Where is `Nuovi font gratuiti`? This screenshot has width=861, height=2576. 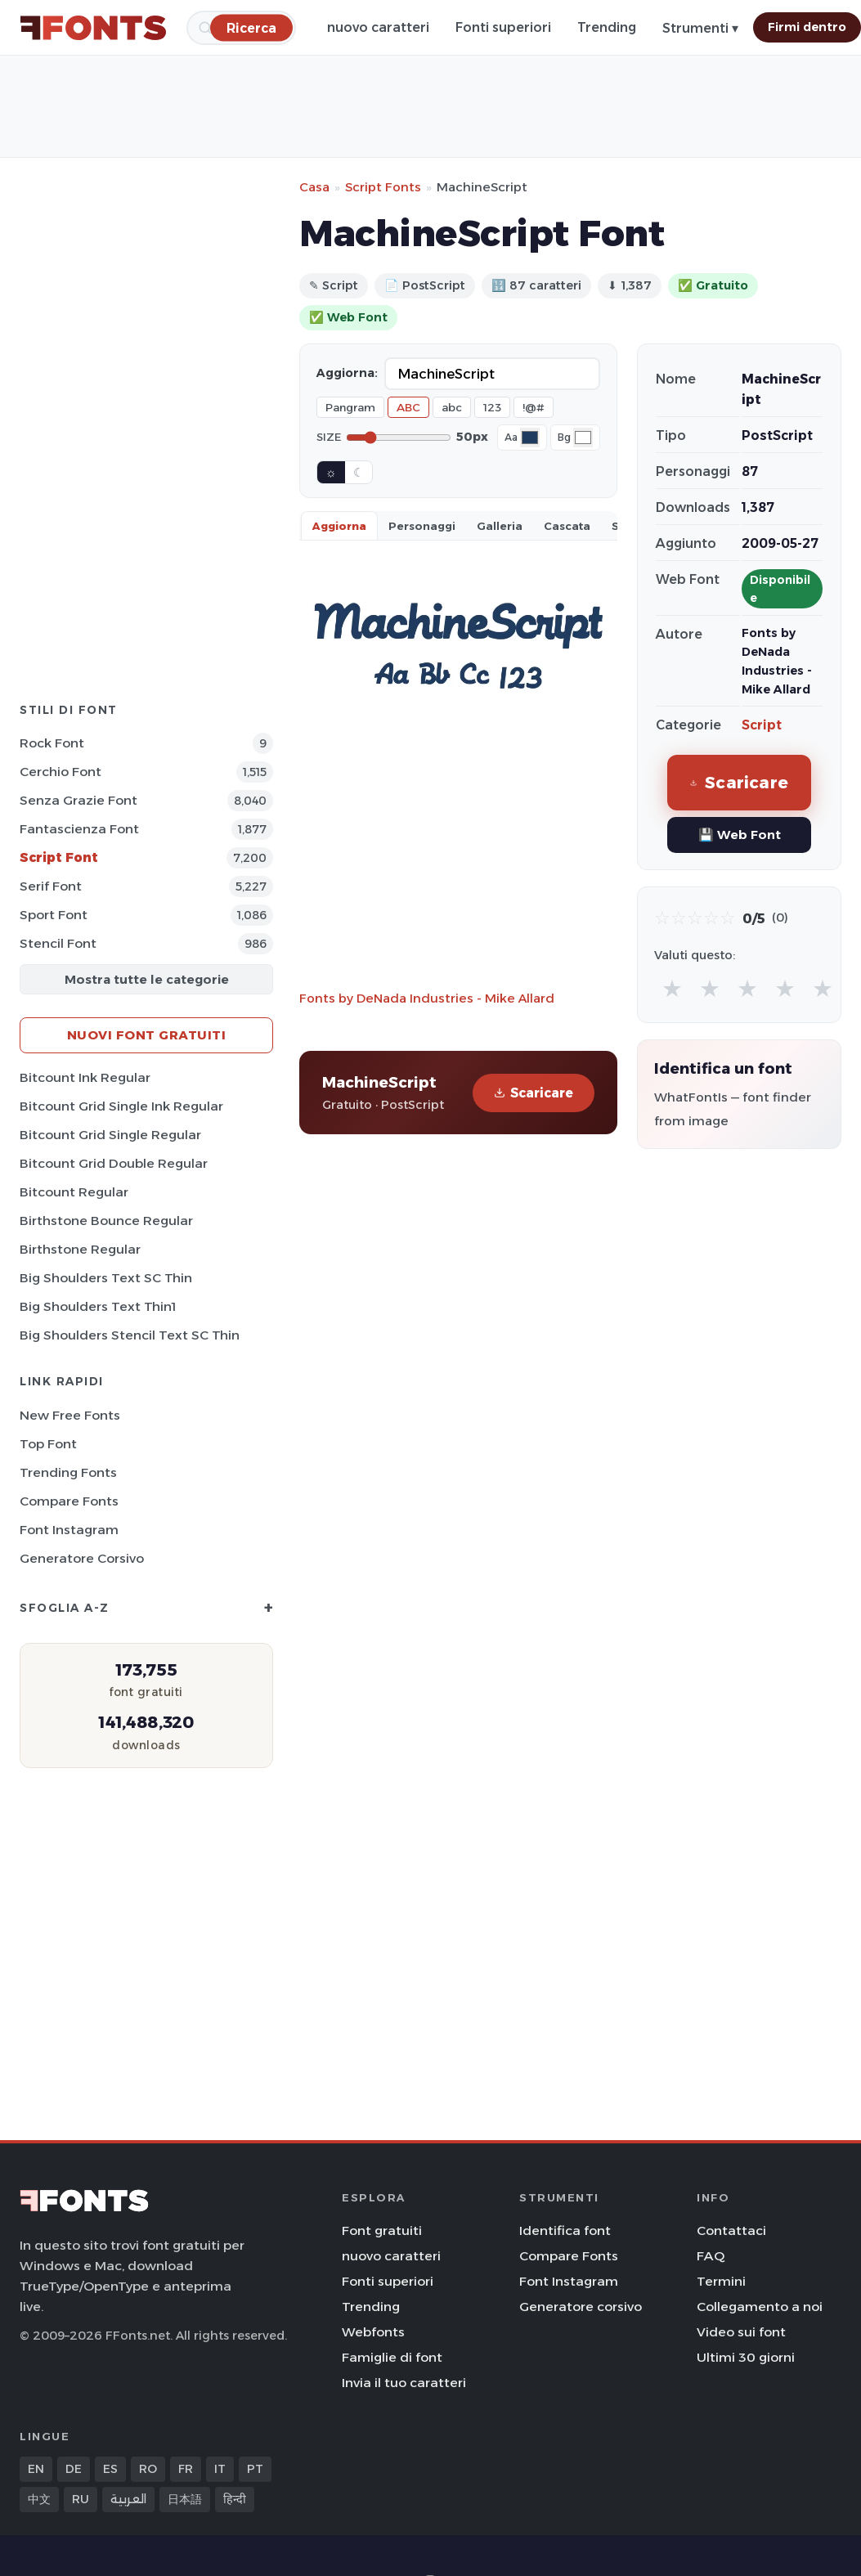 Nuovi font gratuiti is located at coordinates (146, 1035).